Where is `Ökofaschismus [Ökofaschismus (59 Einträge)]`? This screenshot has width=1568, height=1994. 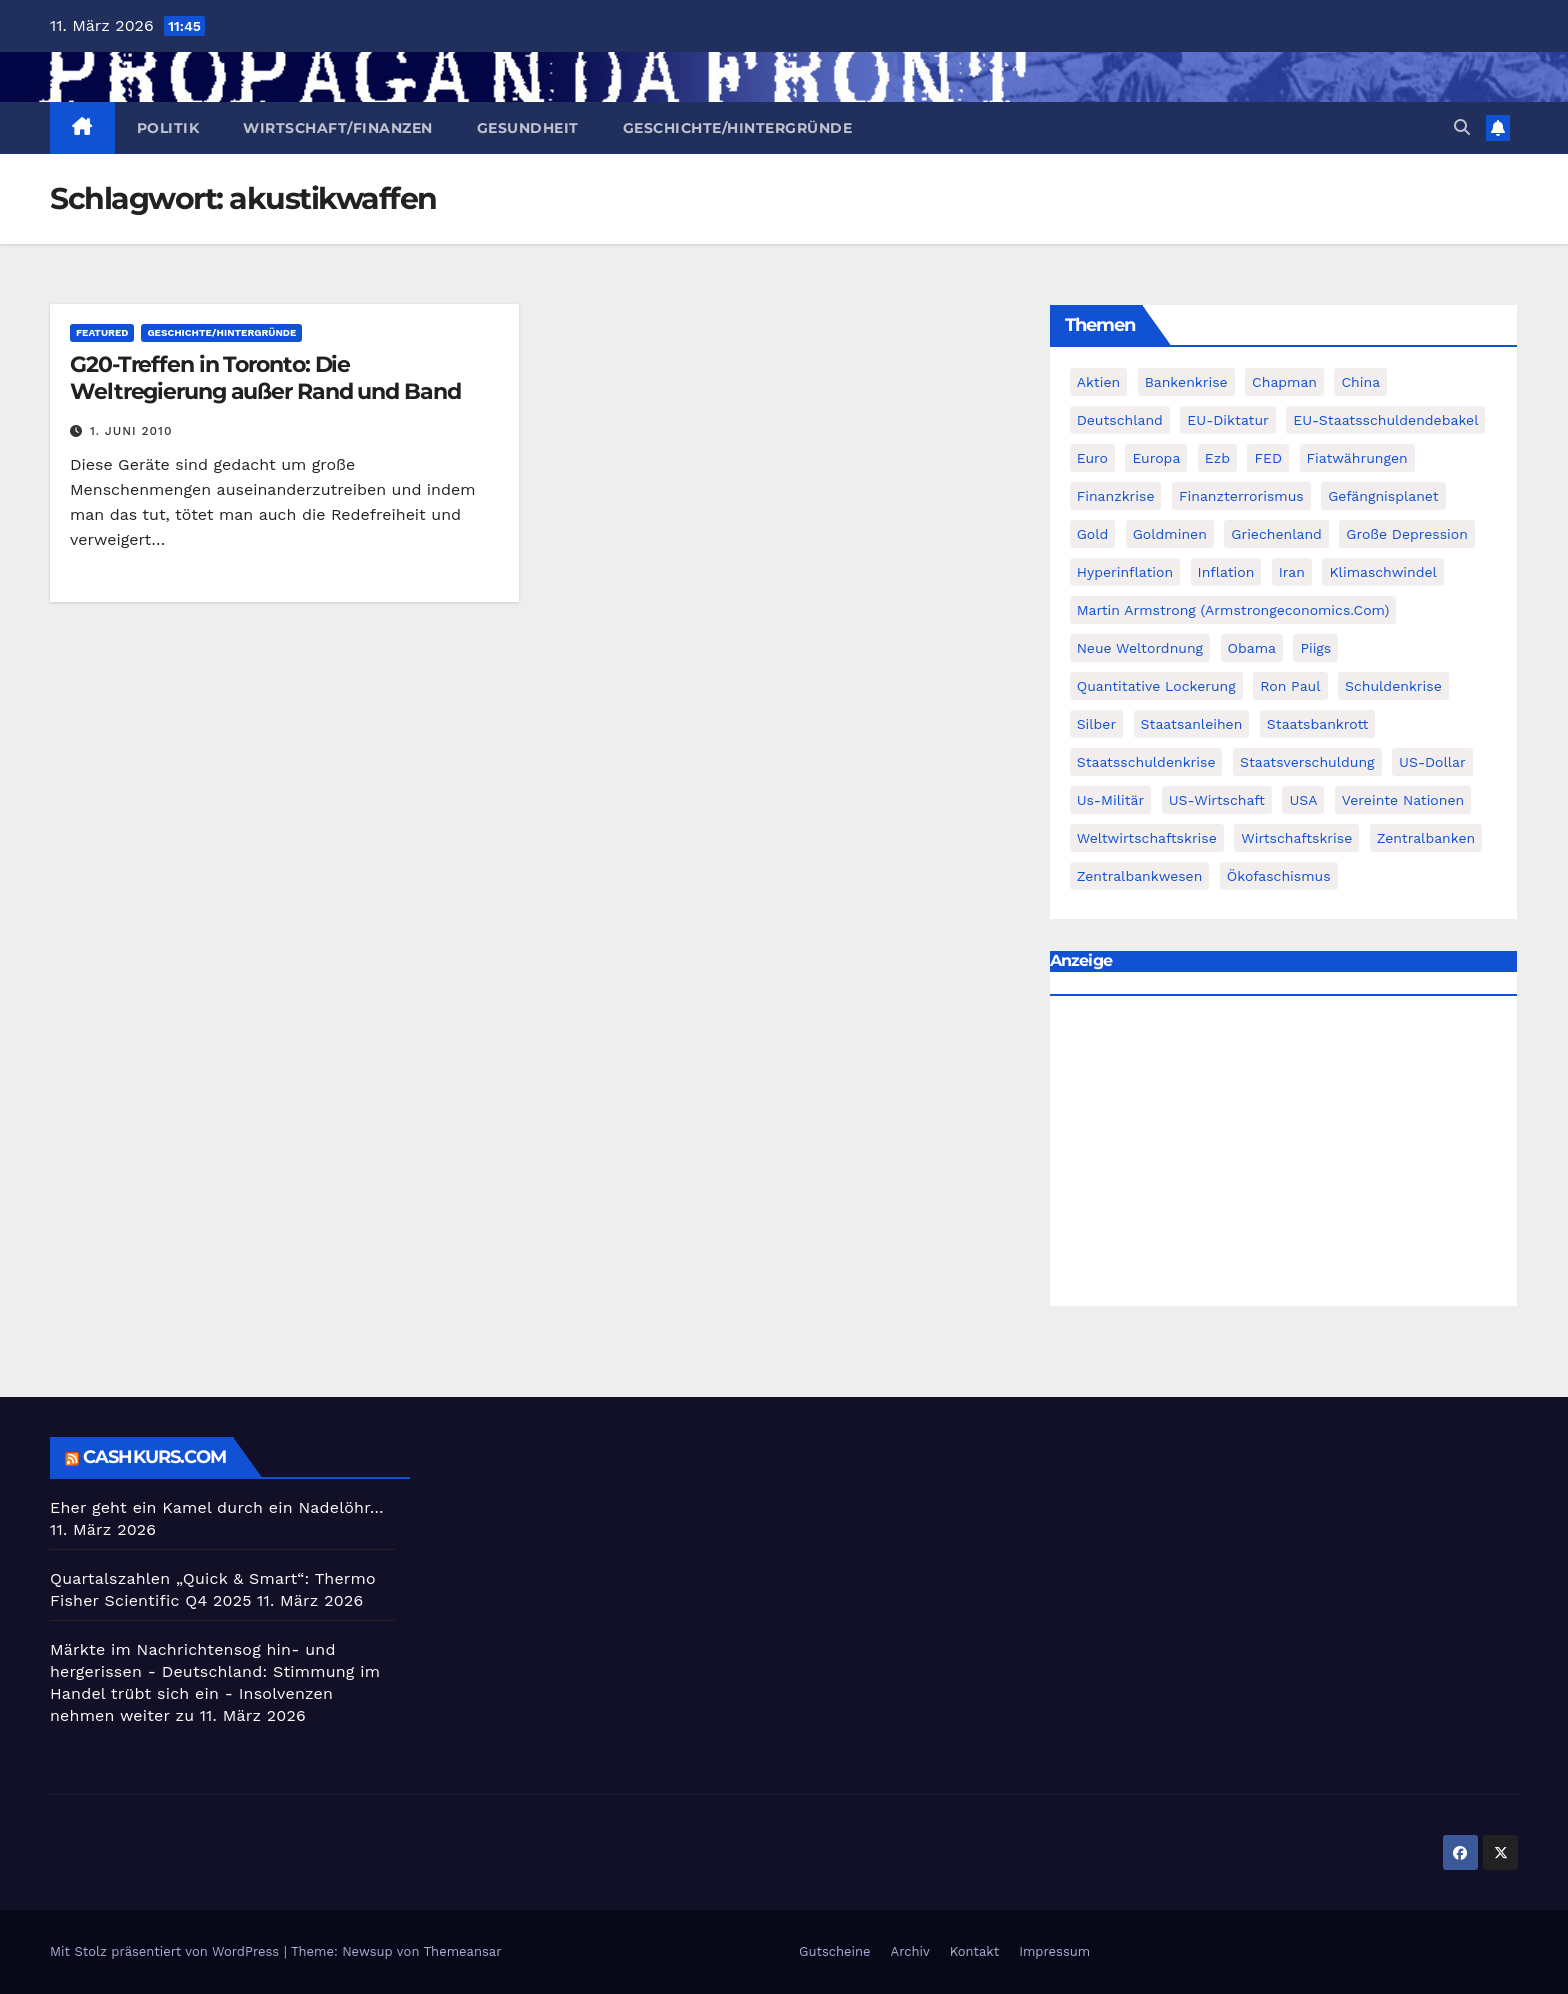 Ökofaschismus [Ökofaschismus (59 Einträge)] is located at coordinates (1279, 876).